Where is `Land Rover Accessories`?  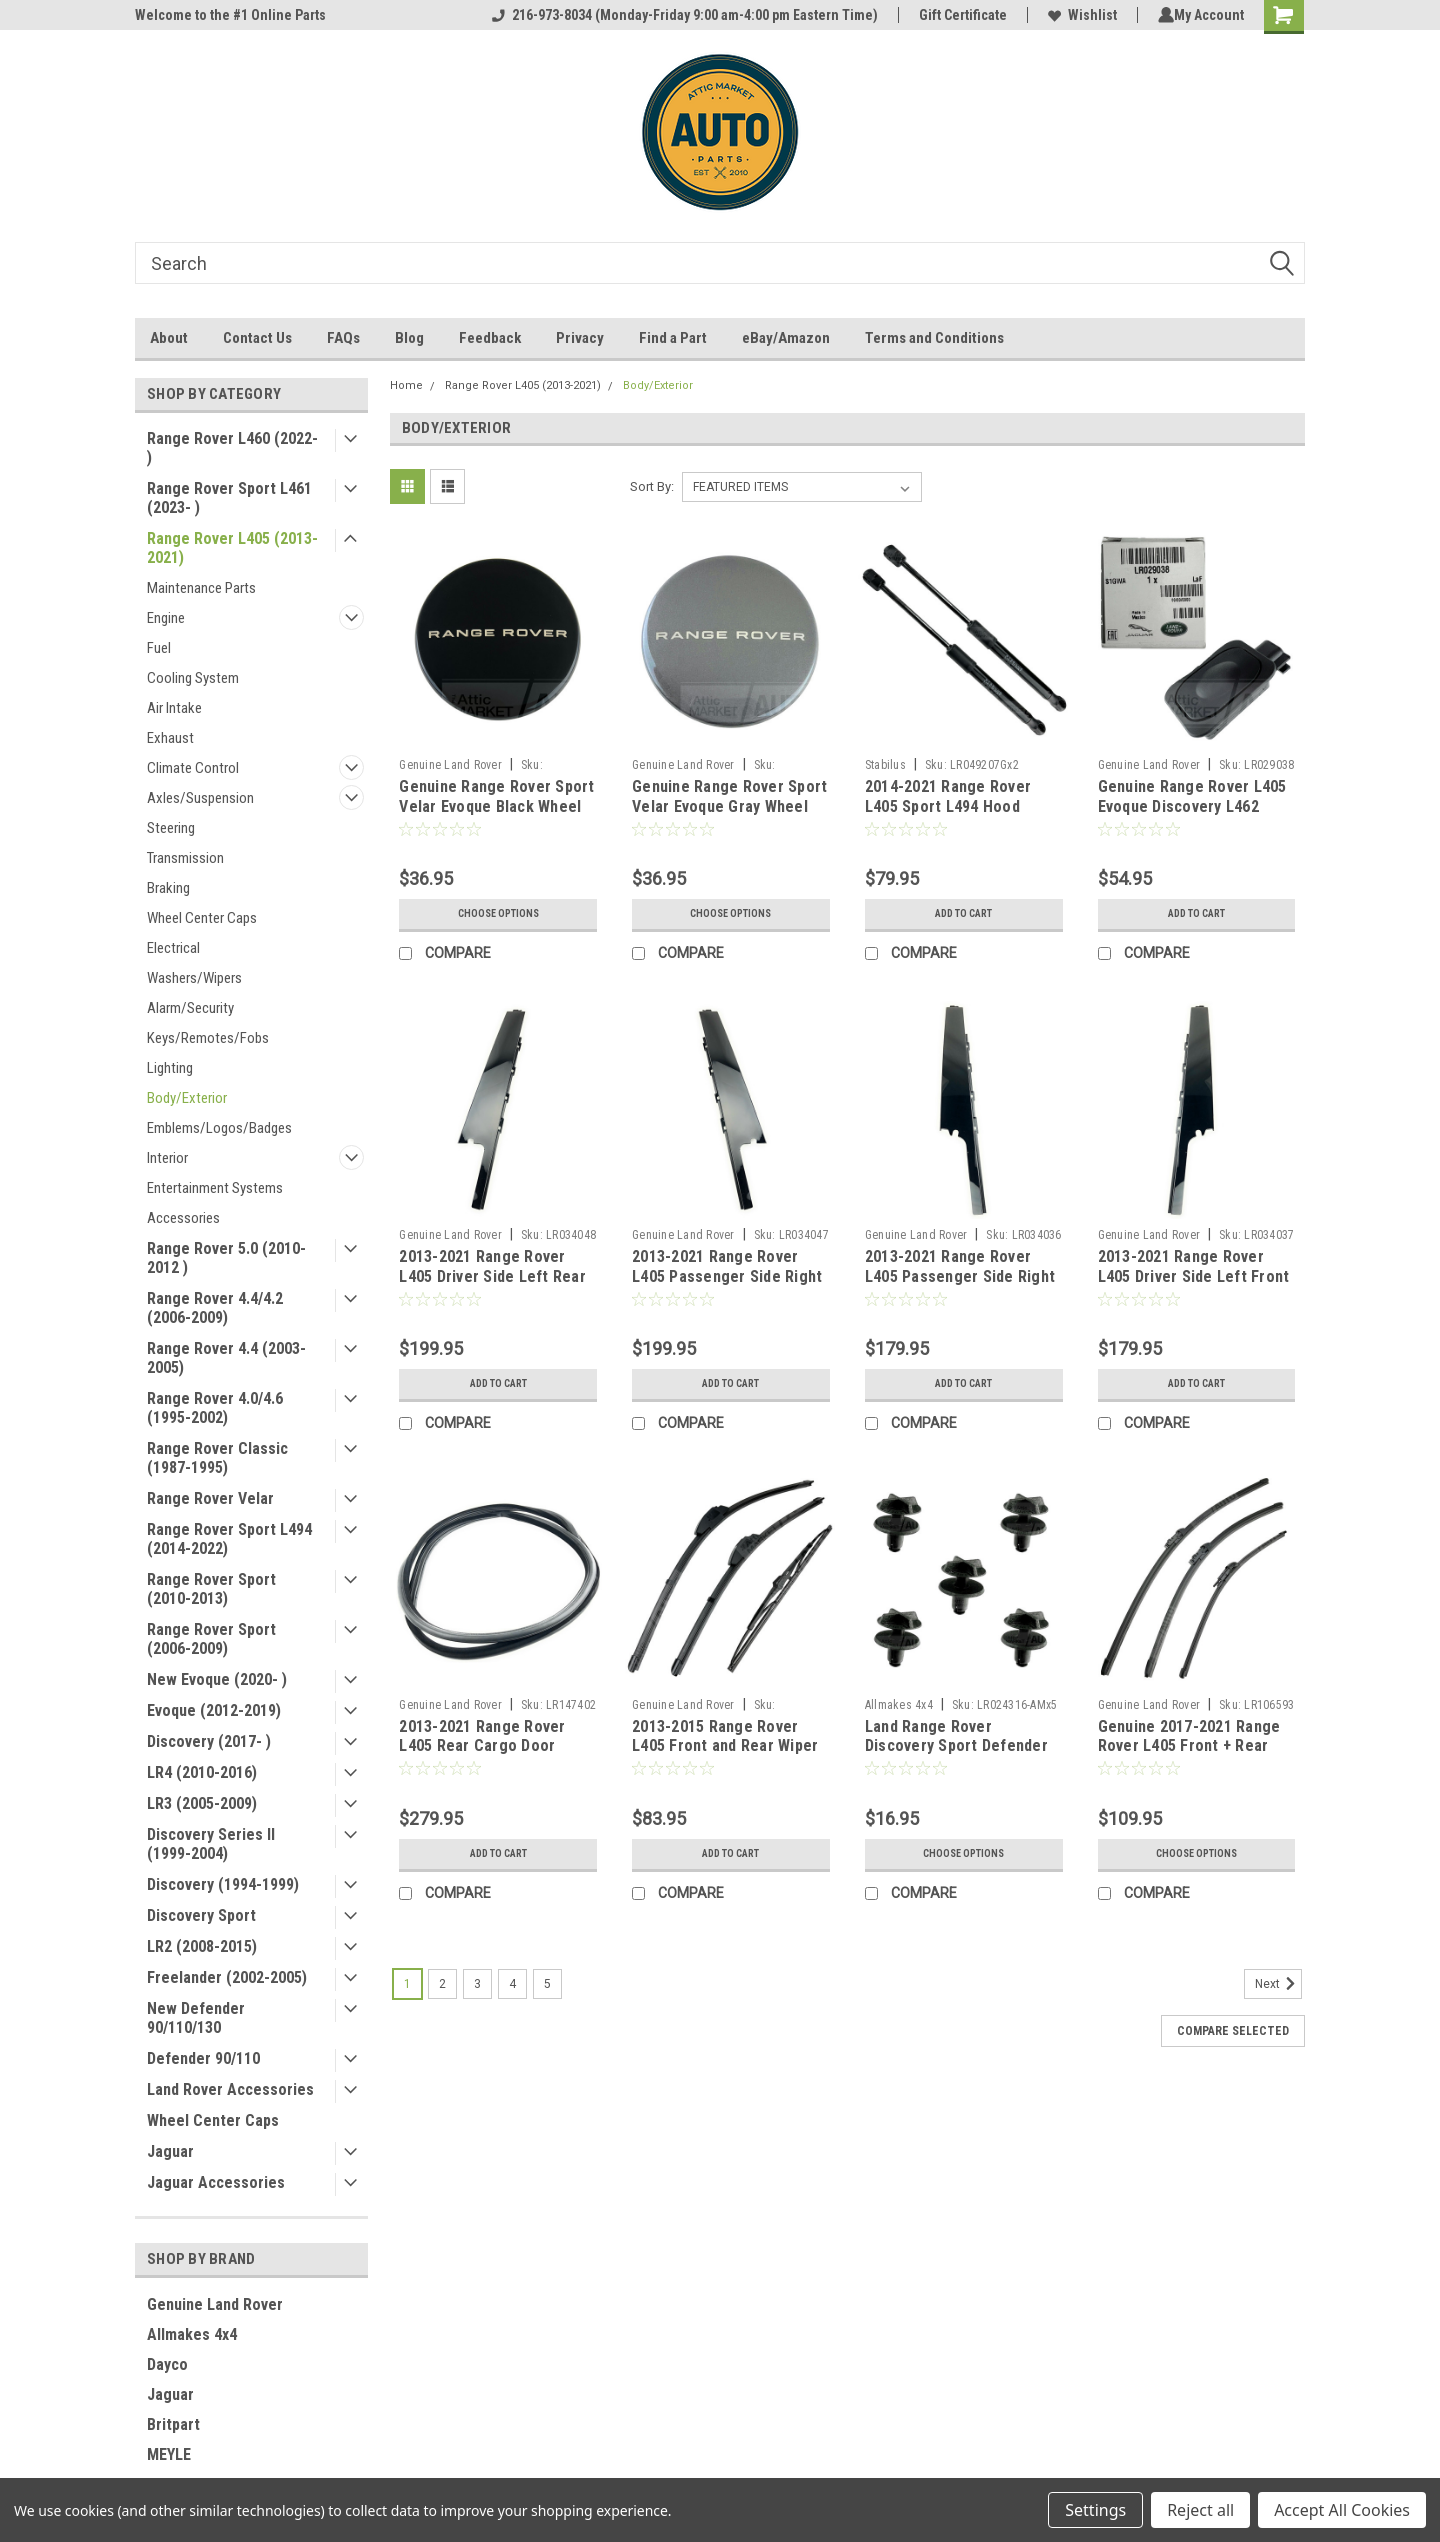
Land Rover Accessories is located at coordinates (230, 2089).